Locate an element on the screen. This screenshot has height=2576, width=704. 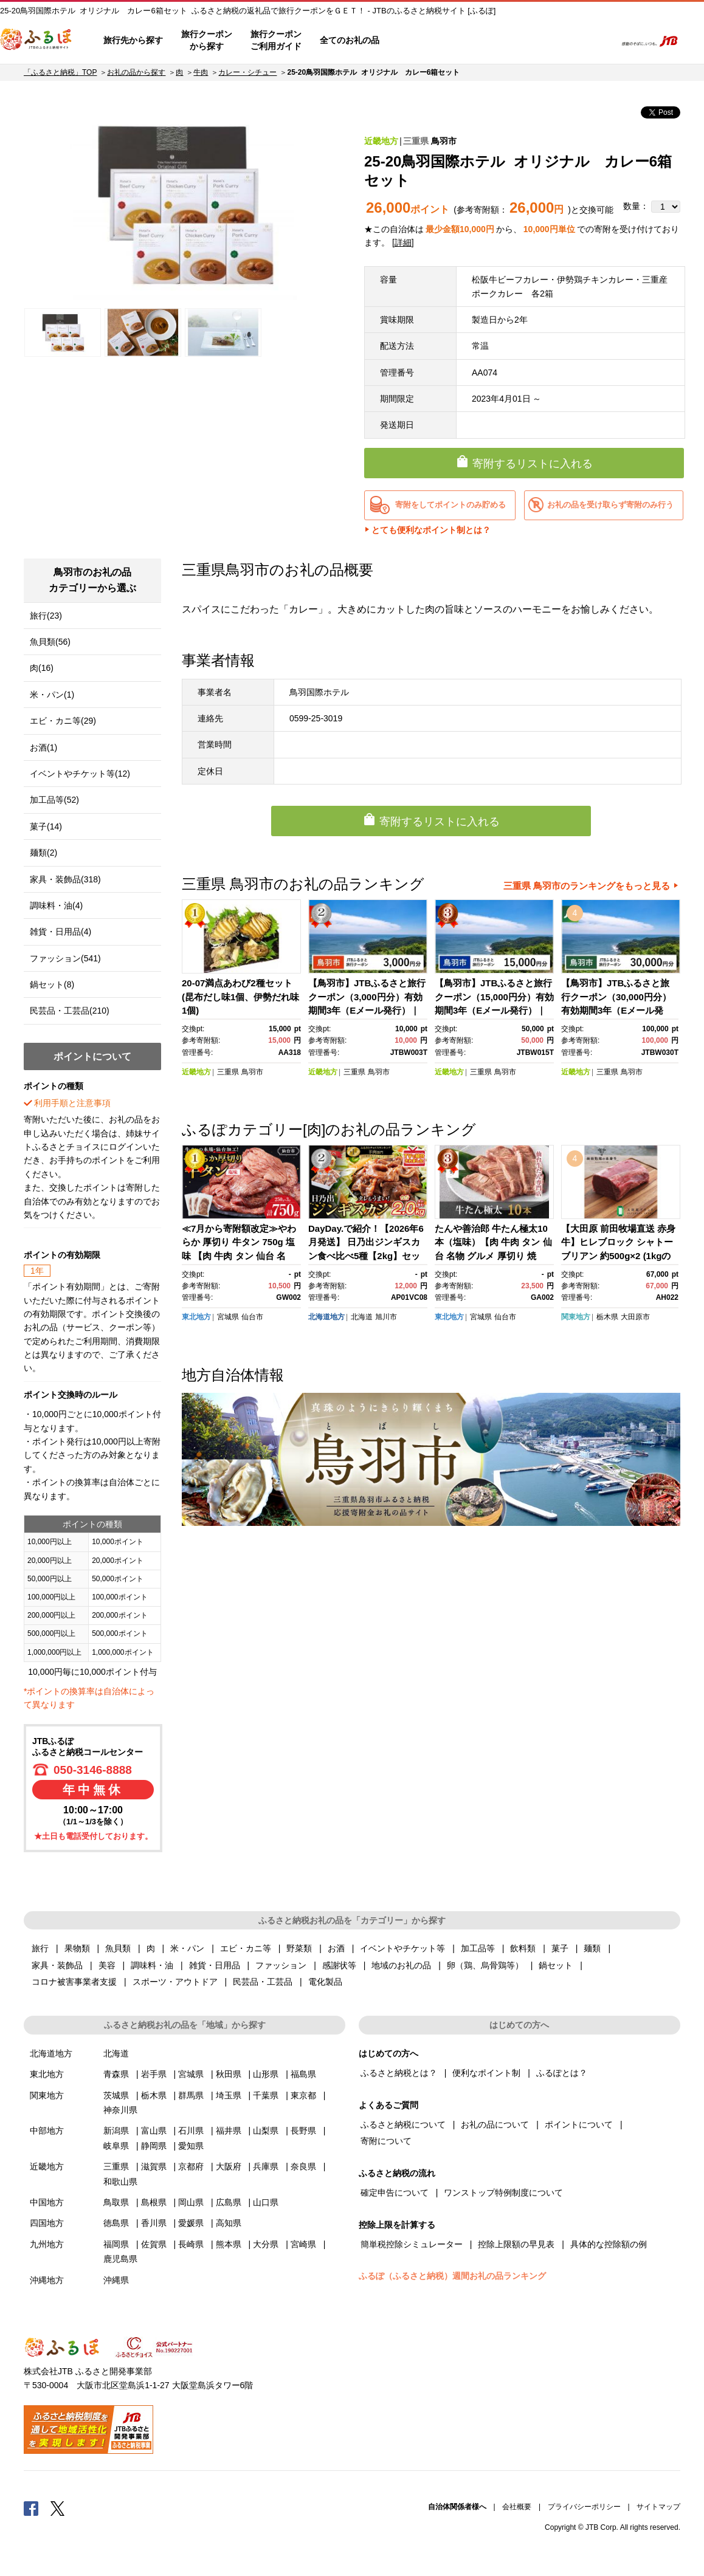
東京都 is located at coordinates (303, 2095).